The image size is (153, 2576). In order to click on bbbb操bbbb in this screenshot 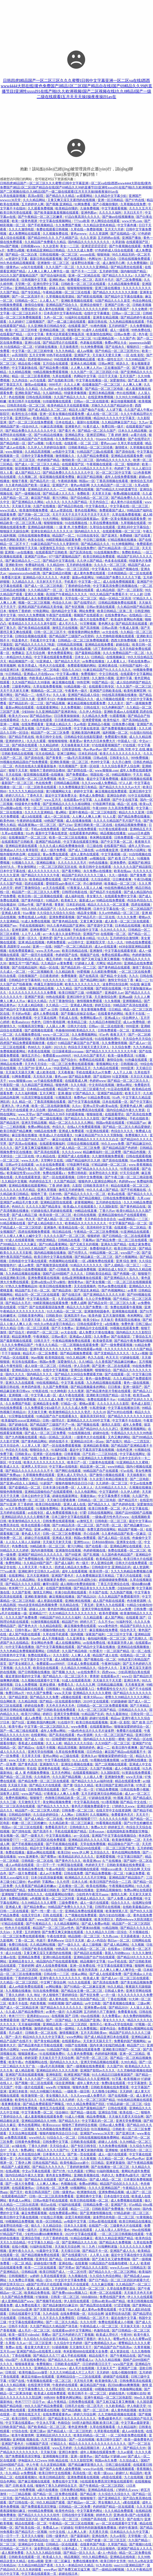, I will do `click(89, 2297)`.